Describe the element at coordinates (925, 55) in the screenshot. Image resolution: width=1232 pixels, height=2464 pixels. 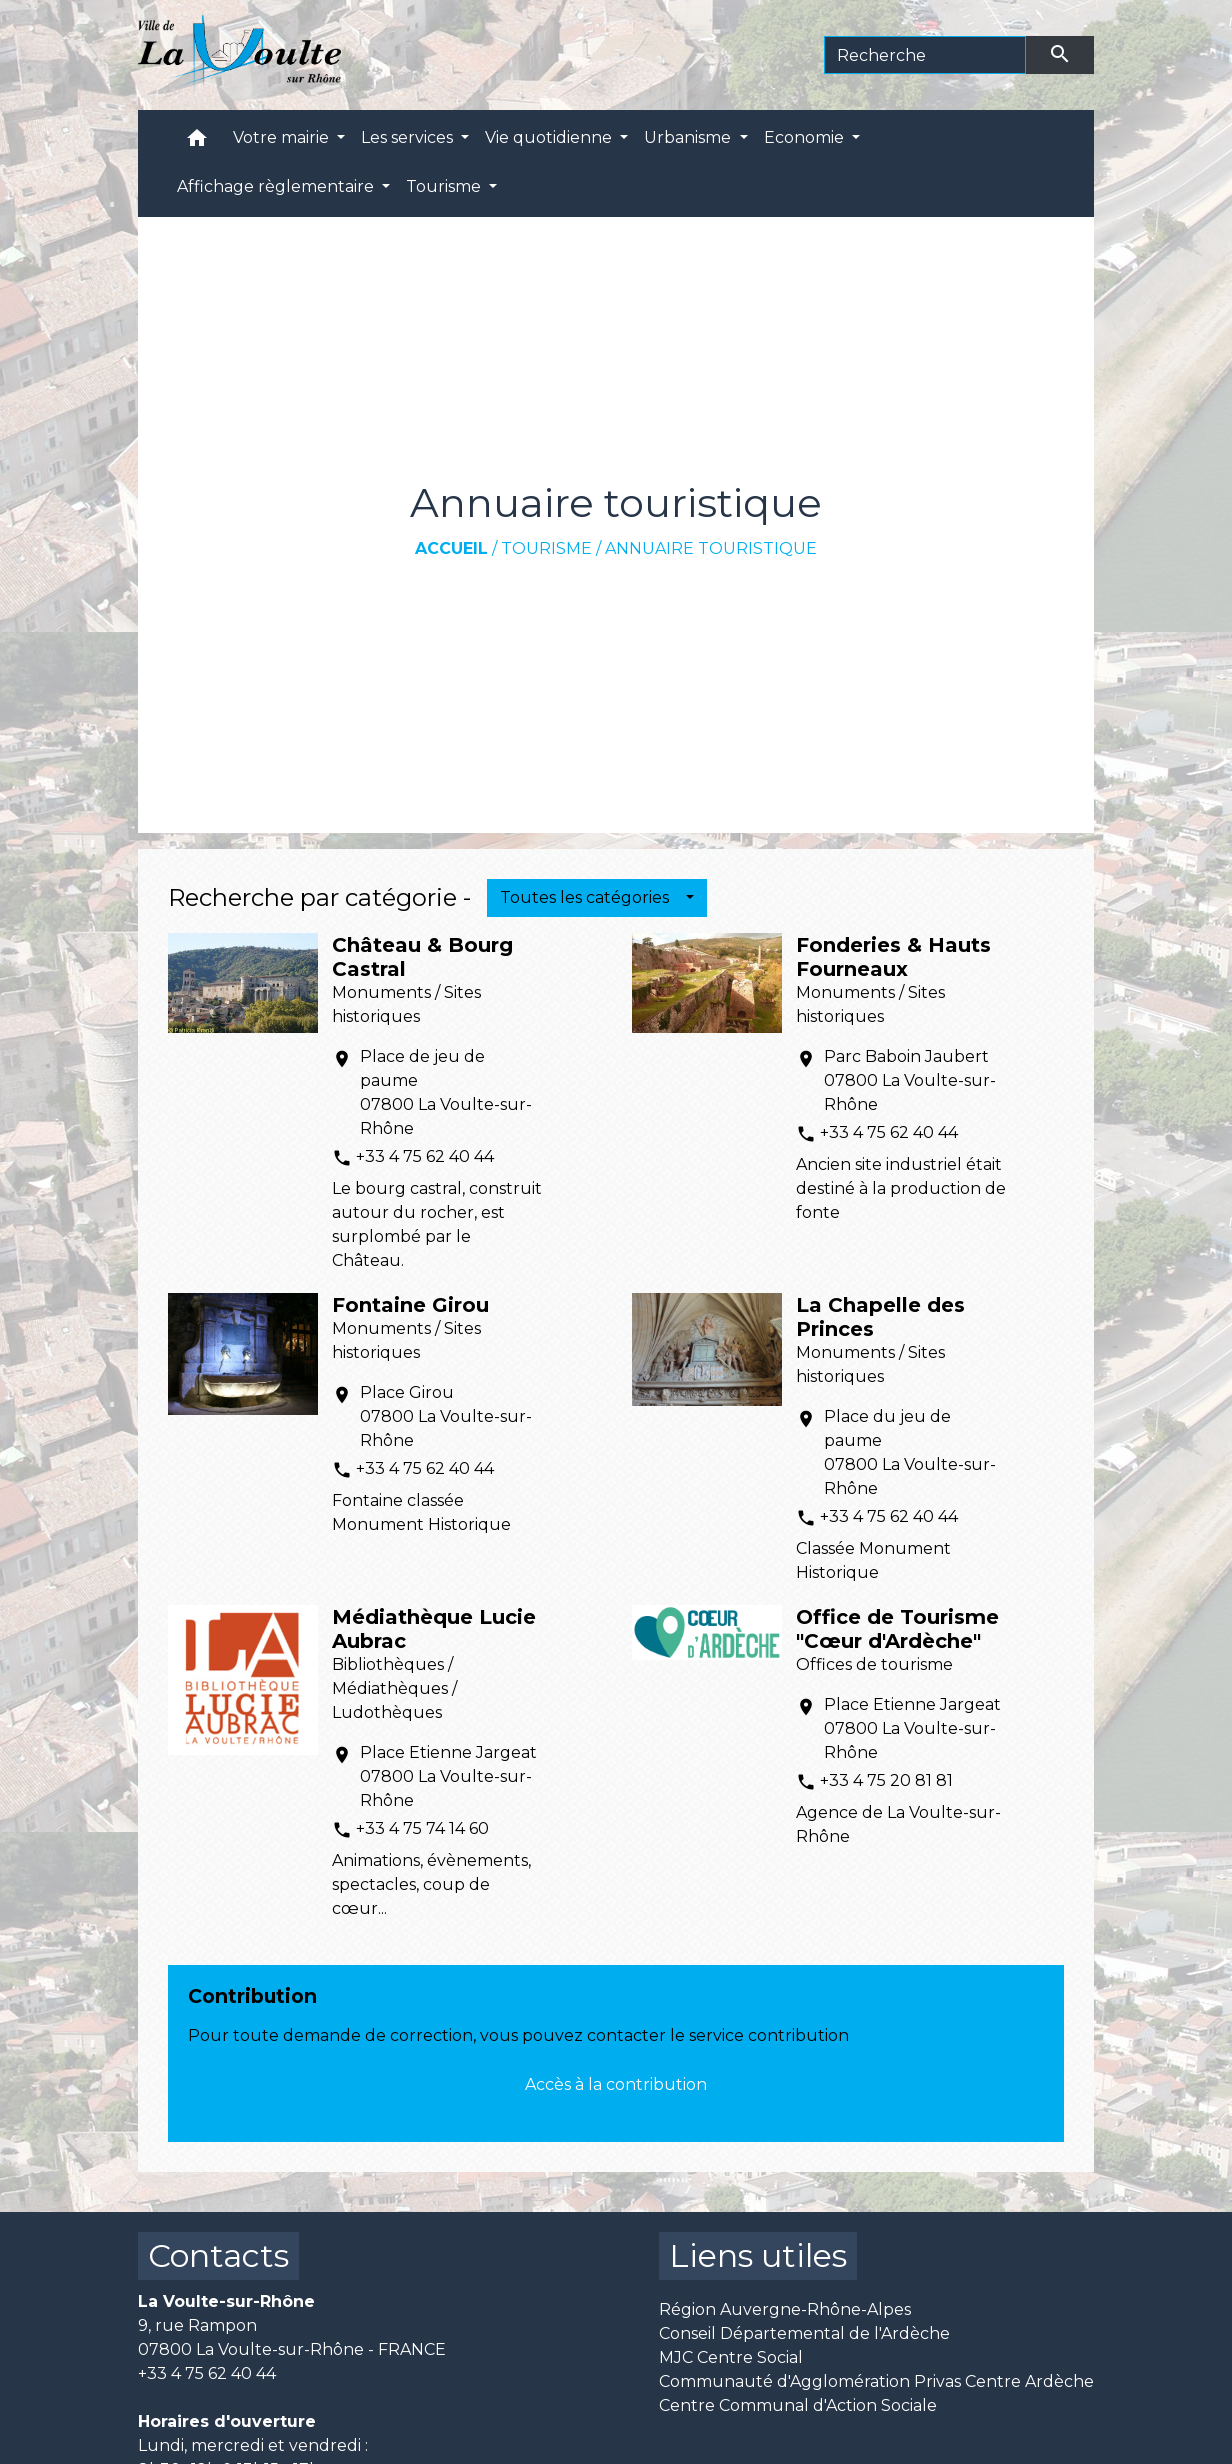
I see `[Search]` at that location.